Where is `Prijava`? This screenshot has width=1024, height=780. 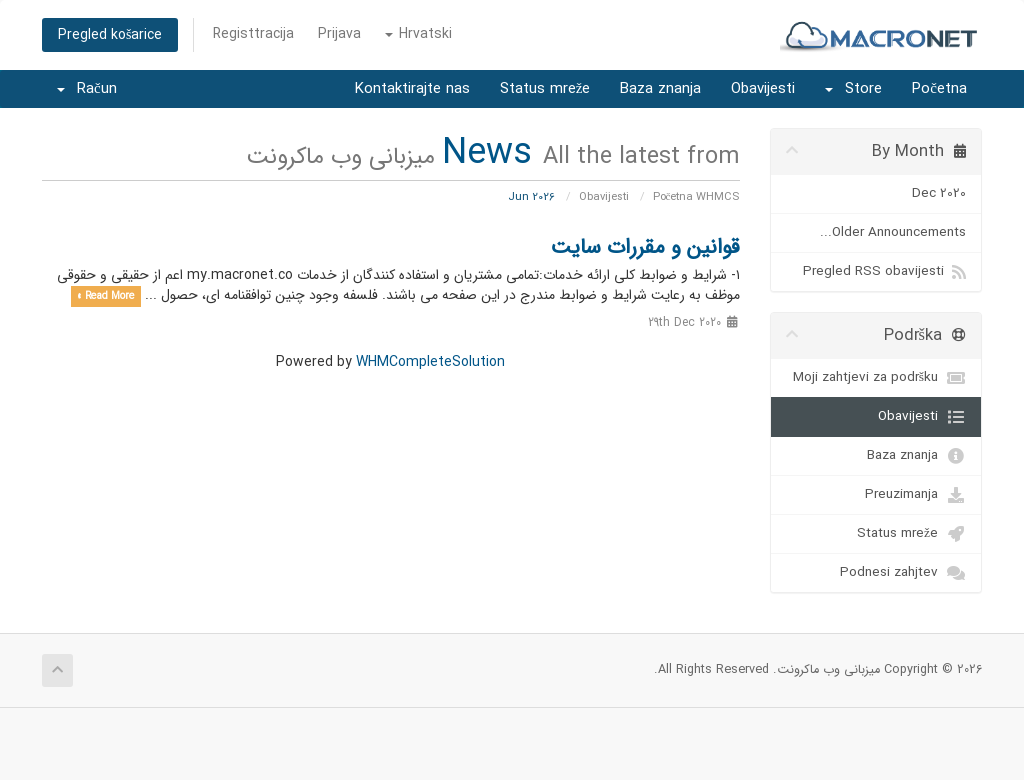
Prijava is located at coordinates (339, 34).